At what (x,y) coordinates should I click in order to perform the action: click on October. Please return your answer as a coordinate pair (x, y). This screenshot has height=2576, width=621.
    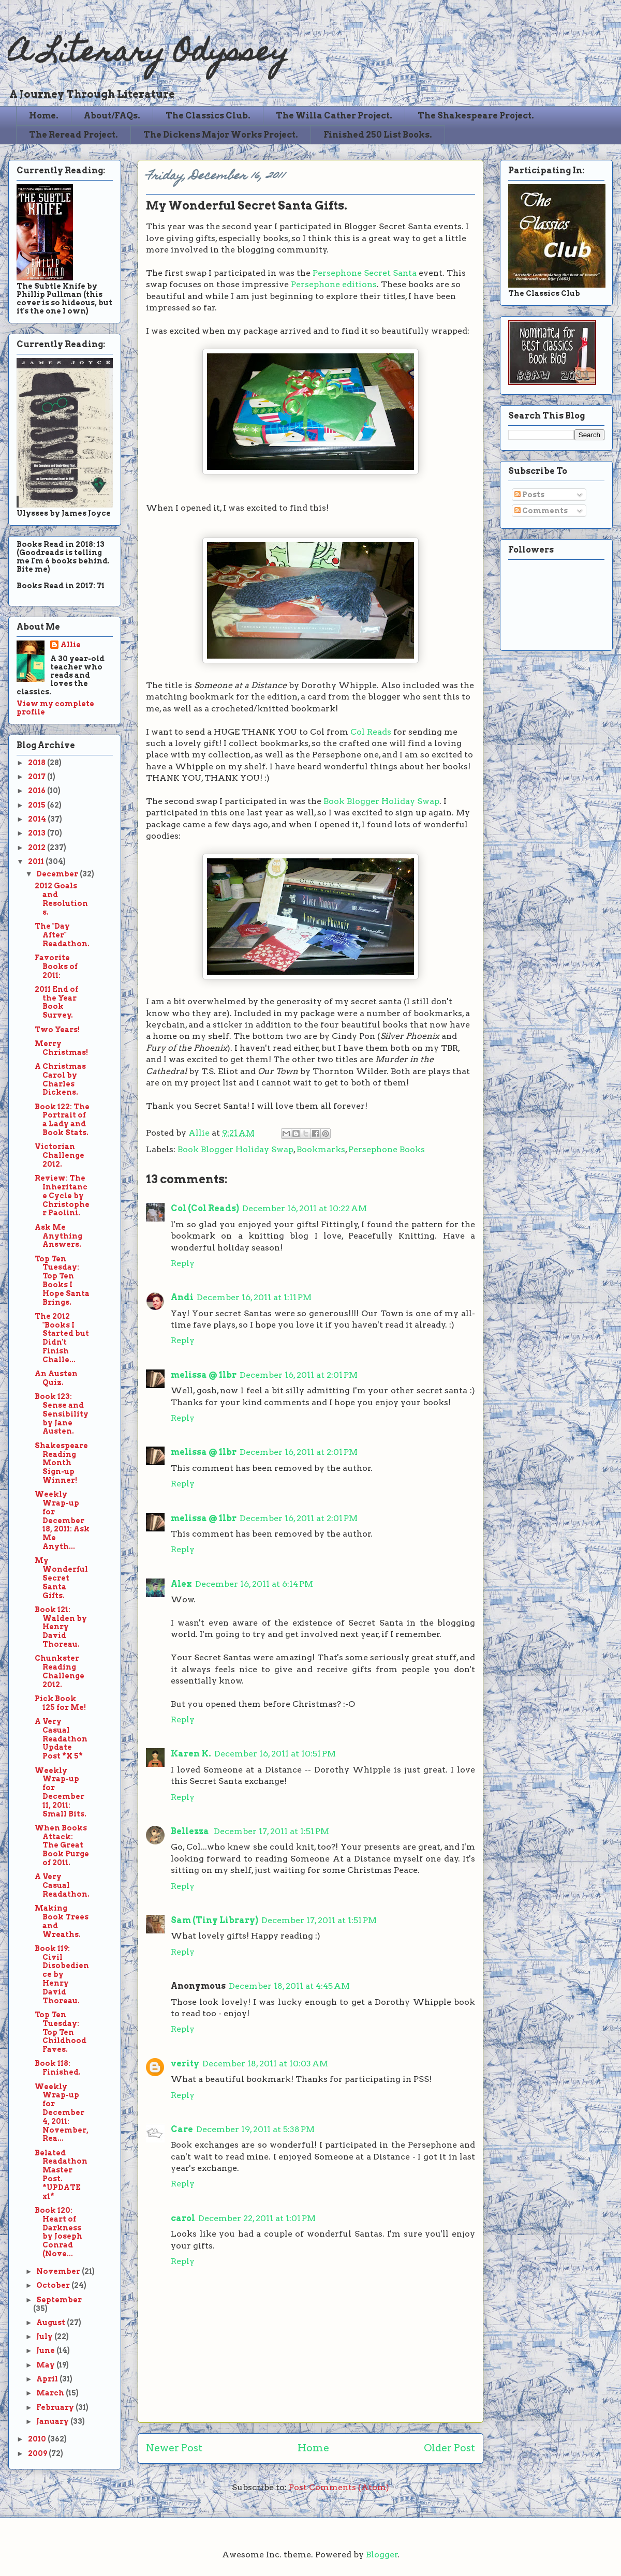
    Looking at the image, I should click on (53, 2285).